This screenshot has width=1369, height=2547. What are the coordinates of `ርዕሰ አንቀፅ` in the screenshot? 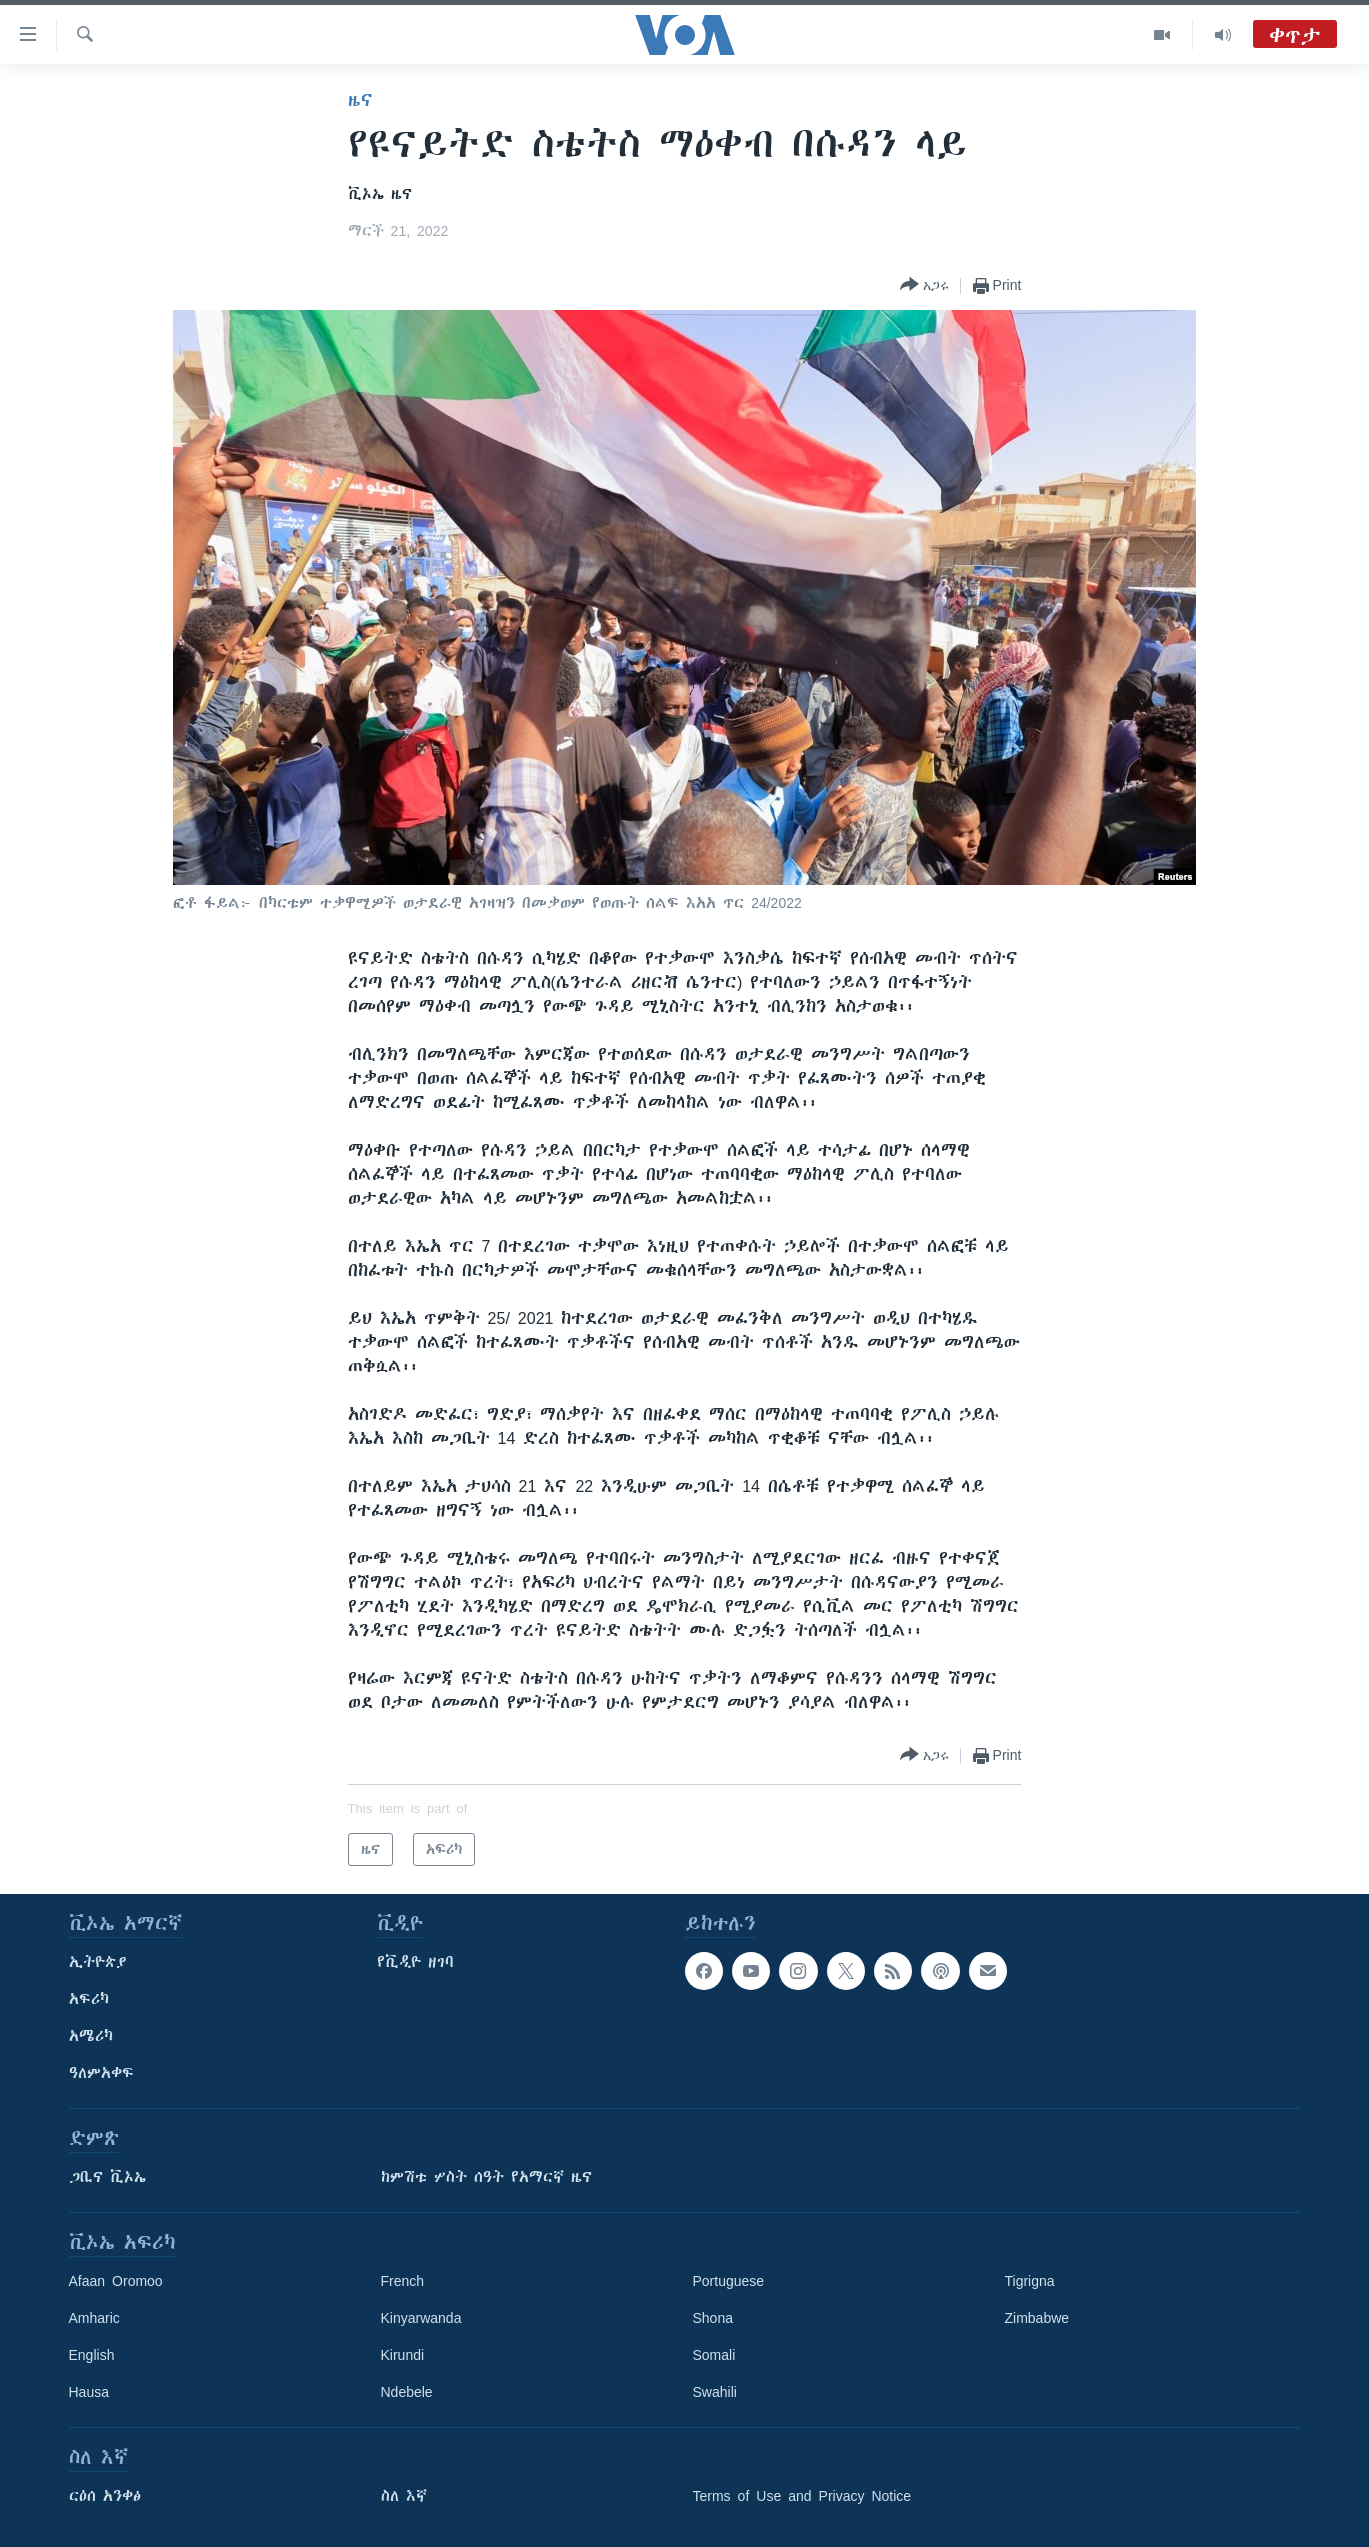 It's located at (105, 2496).